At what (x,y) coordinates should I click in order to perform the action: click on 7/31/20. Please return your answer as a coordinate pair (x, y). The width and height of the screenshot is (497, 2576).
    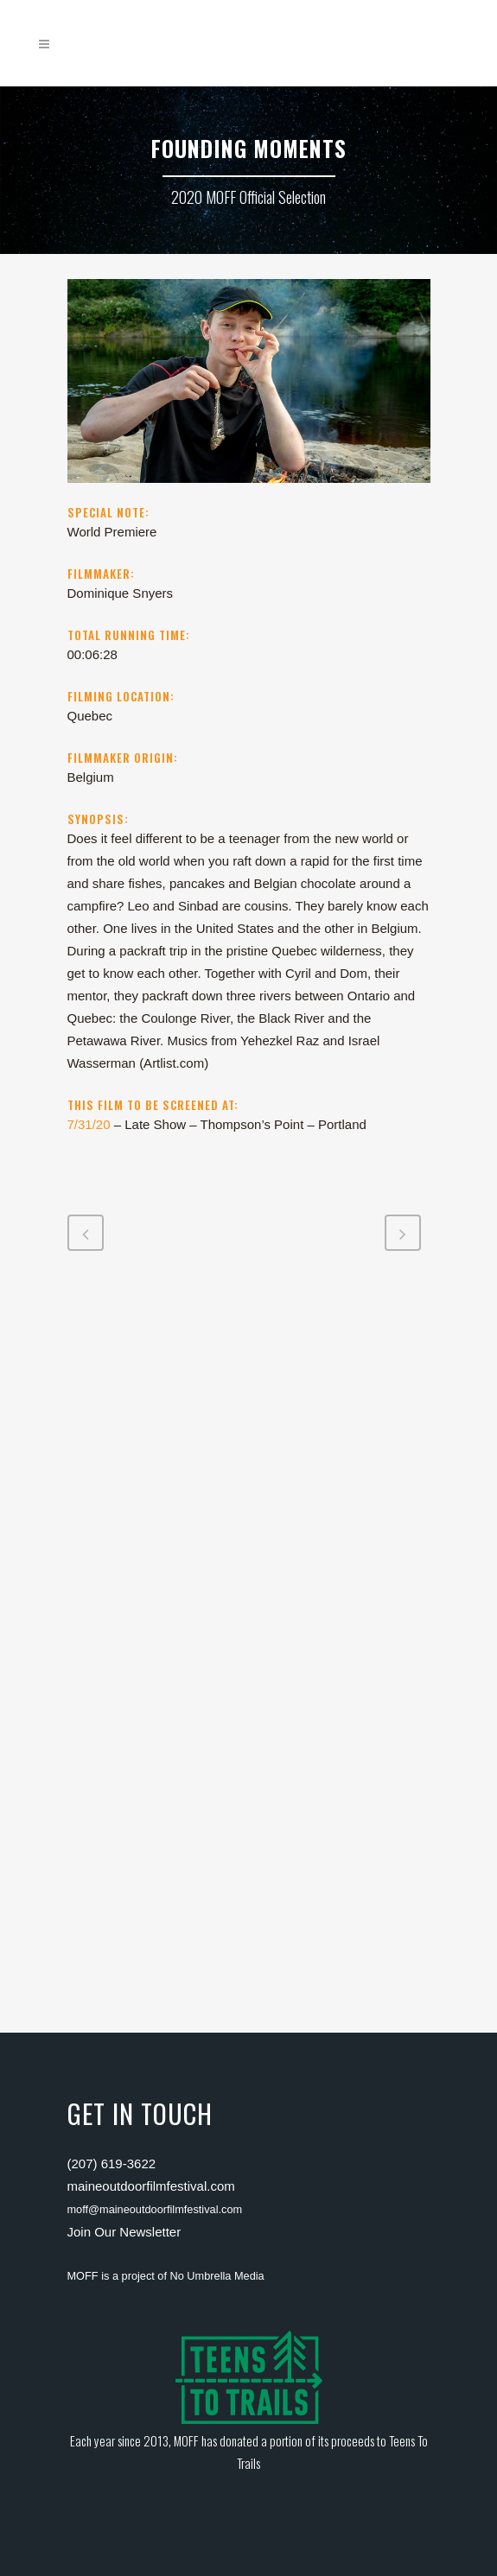
    Looking at the image, I should click on (89, 1124).